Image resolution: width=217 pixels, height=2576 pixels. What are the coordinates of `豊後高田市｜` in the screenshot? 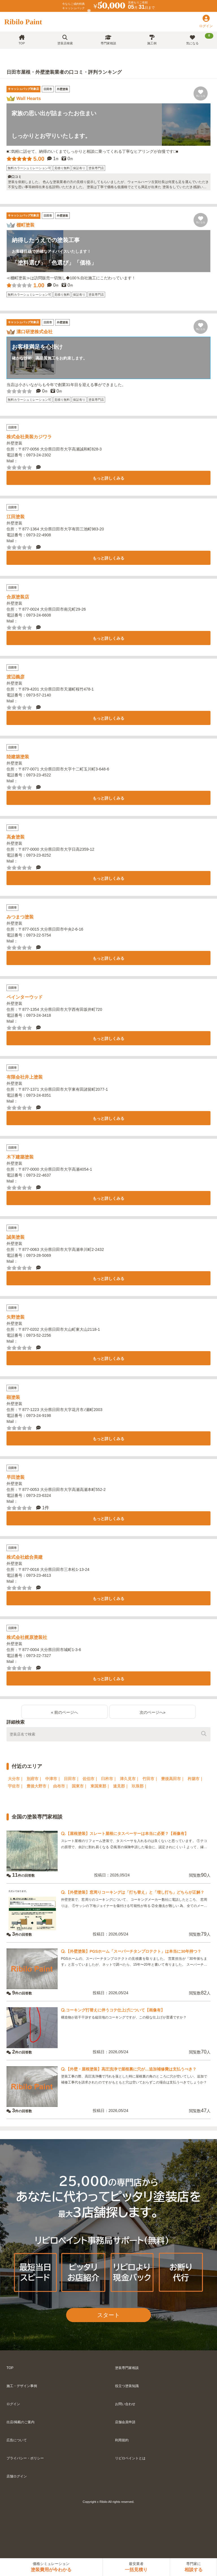 It's located at (173, 1778).